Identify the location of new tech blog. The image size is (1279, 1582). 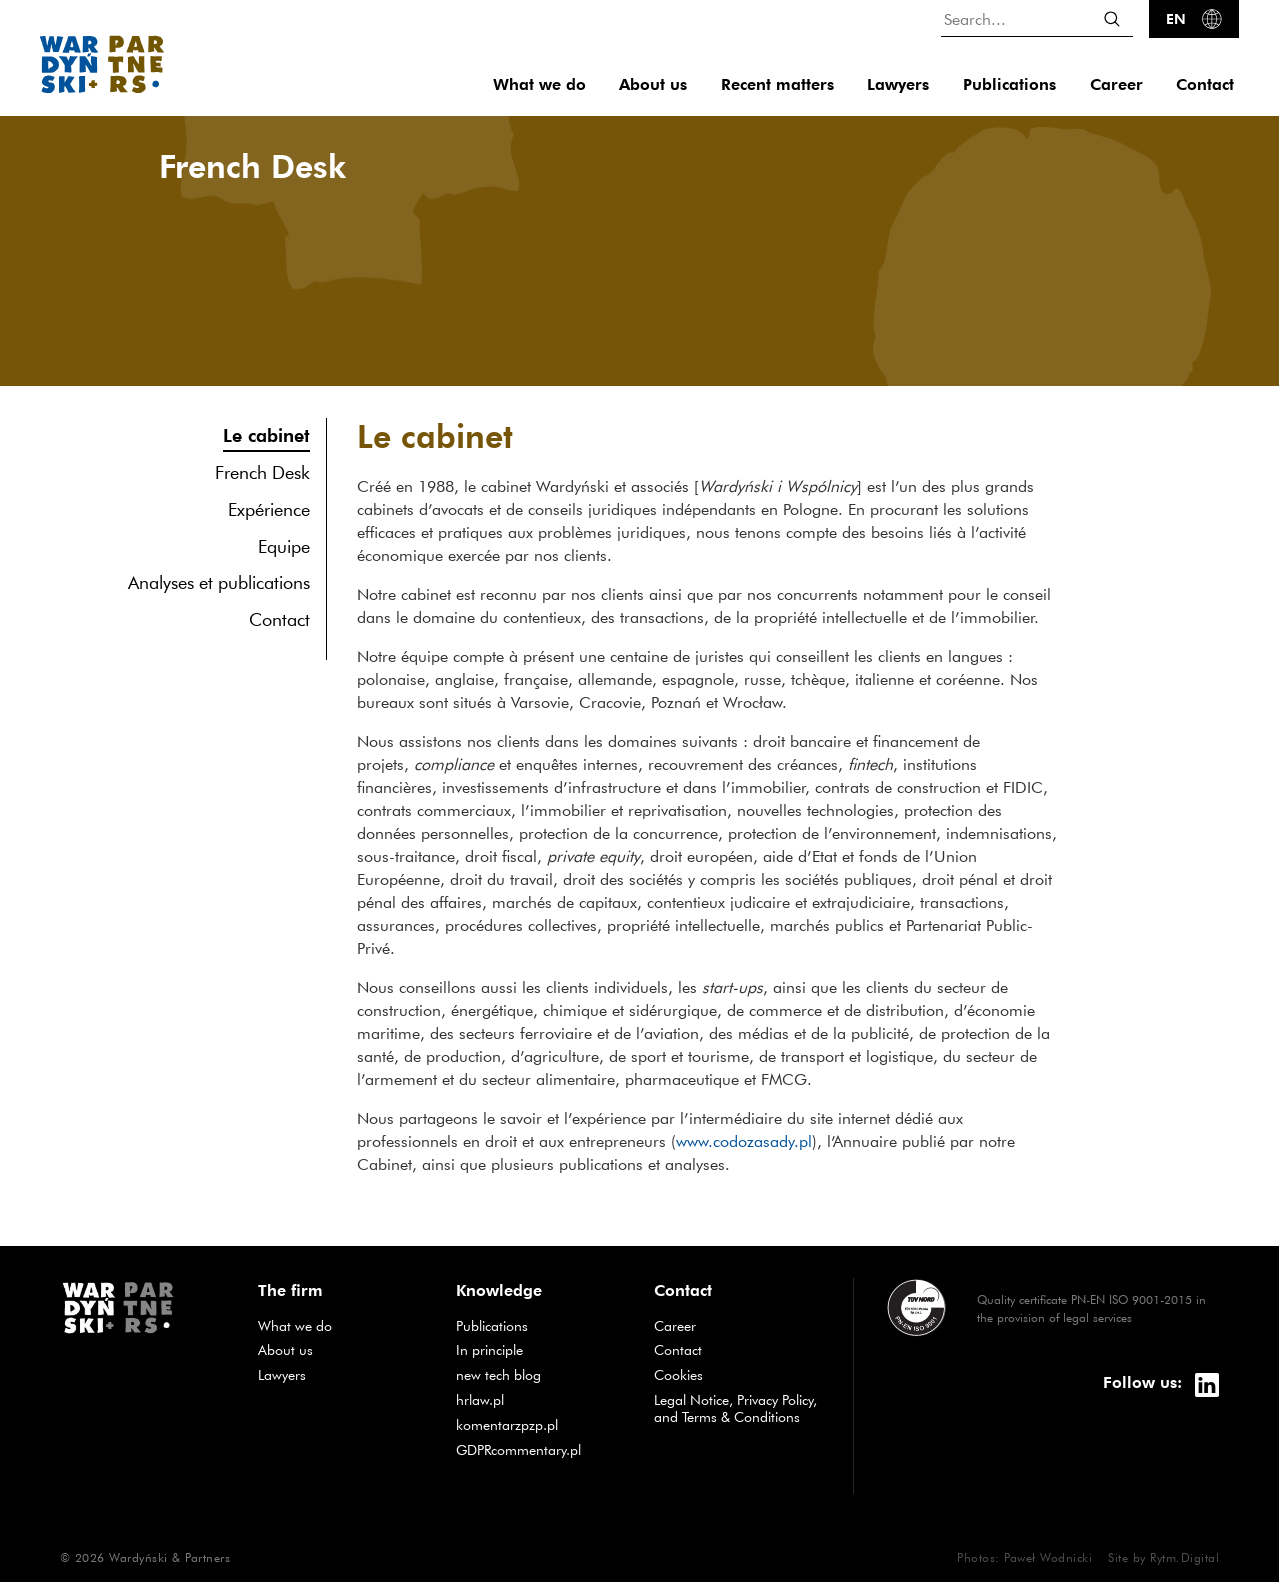
(540, 1374).